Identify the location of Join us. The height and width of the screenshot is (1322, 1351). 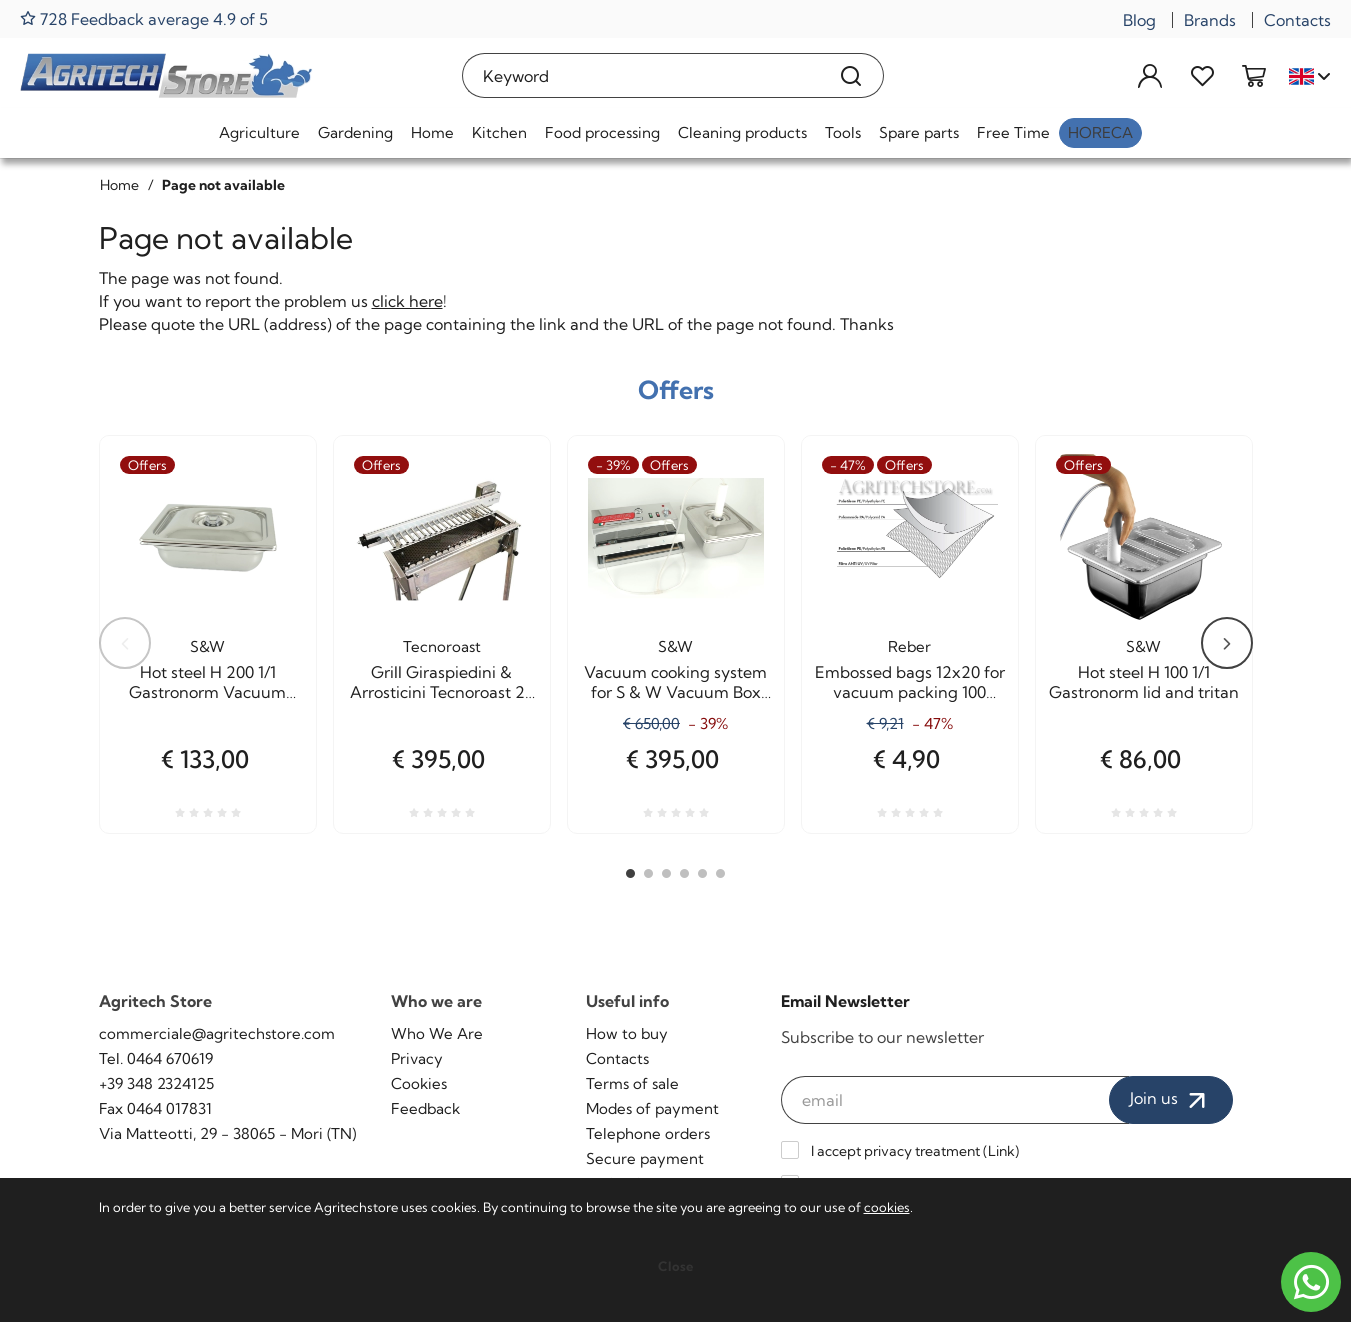
(1171, 1100).